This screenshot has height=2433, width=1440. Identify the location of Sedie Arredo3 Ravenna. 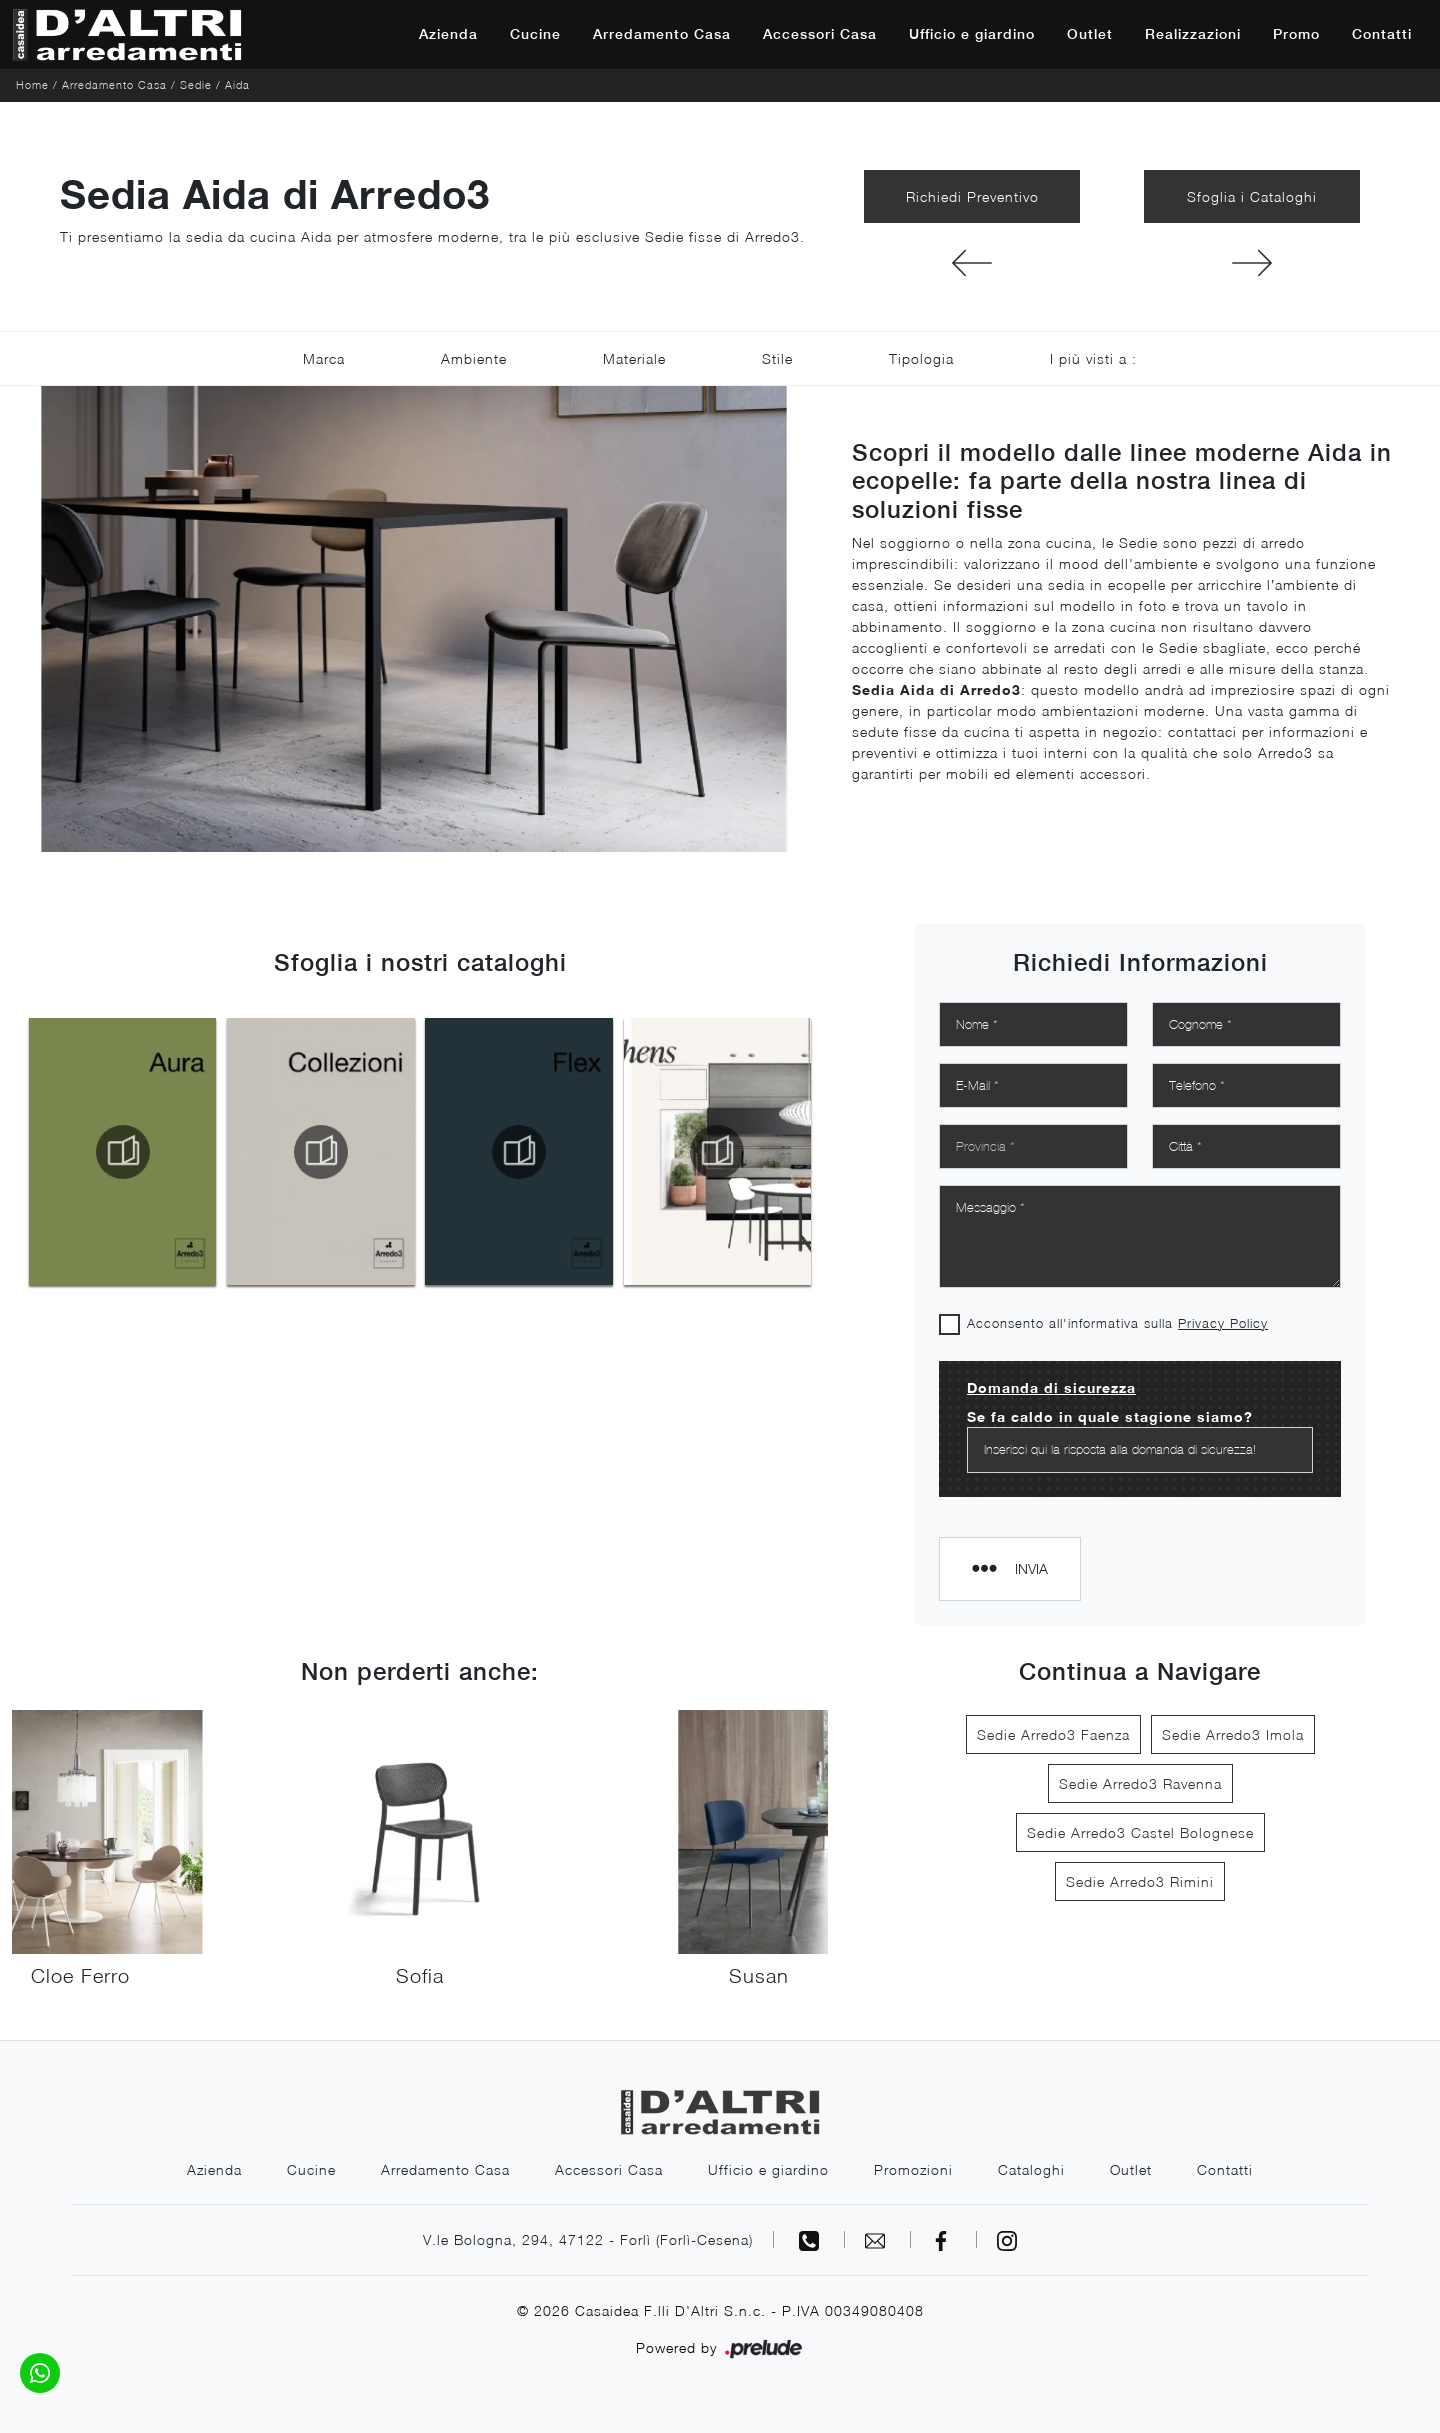
(1140, 1783).